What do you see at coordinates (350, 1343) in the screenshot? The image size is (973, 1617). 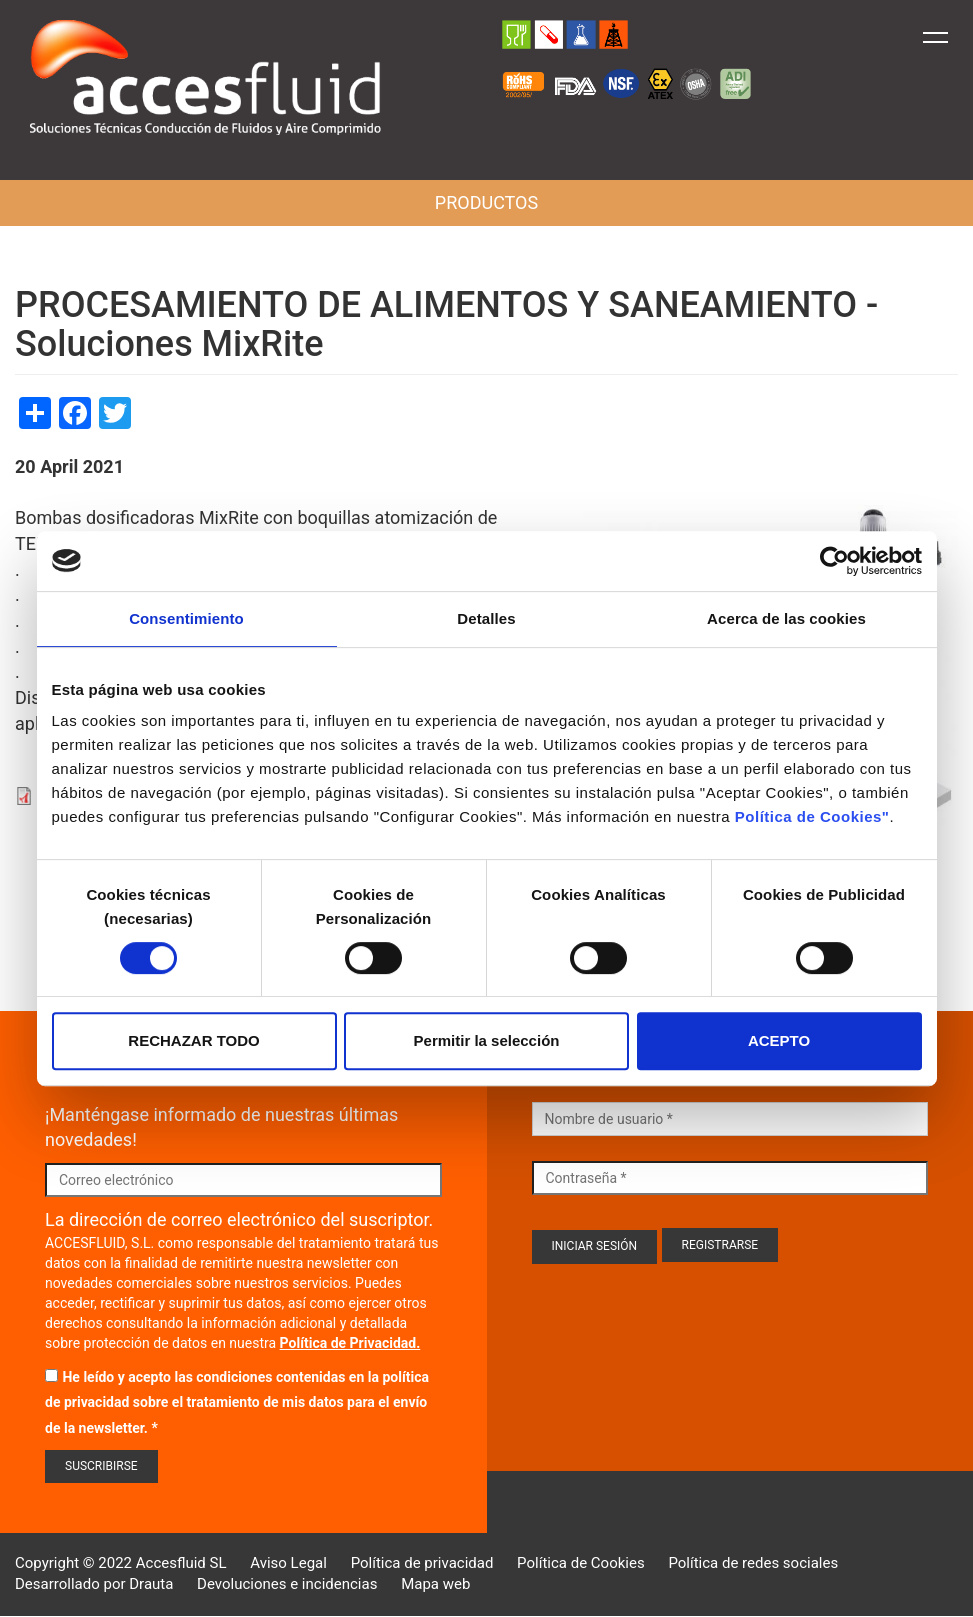 I see `Política de Privacidad.` at bounding box center [350, 1343].